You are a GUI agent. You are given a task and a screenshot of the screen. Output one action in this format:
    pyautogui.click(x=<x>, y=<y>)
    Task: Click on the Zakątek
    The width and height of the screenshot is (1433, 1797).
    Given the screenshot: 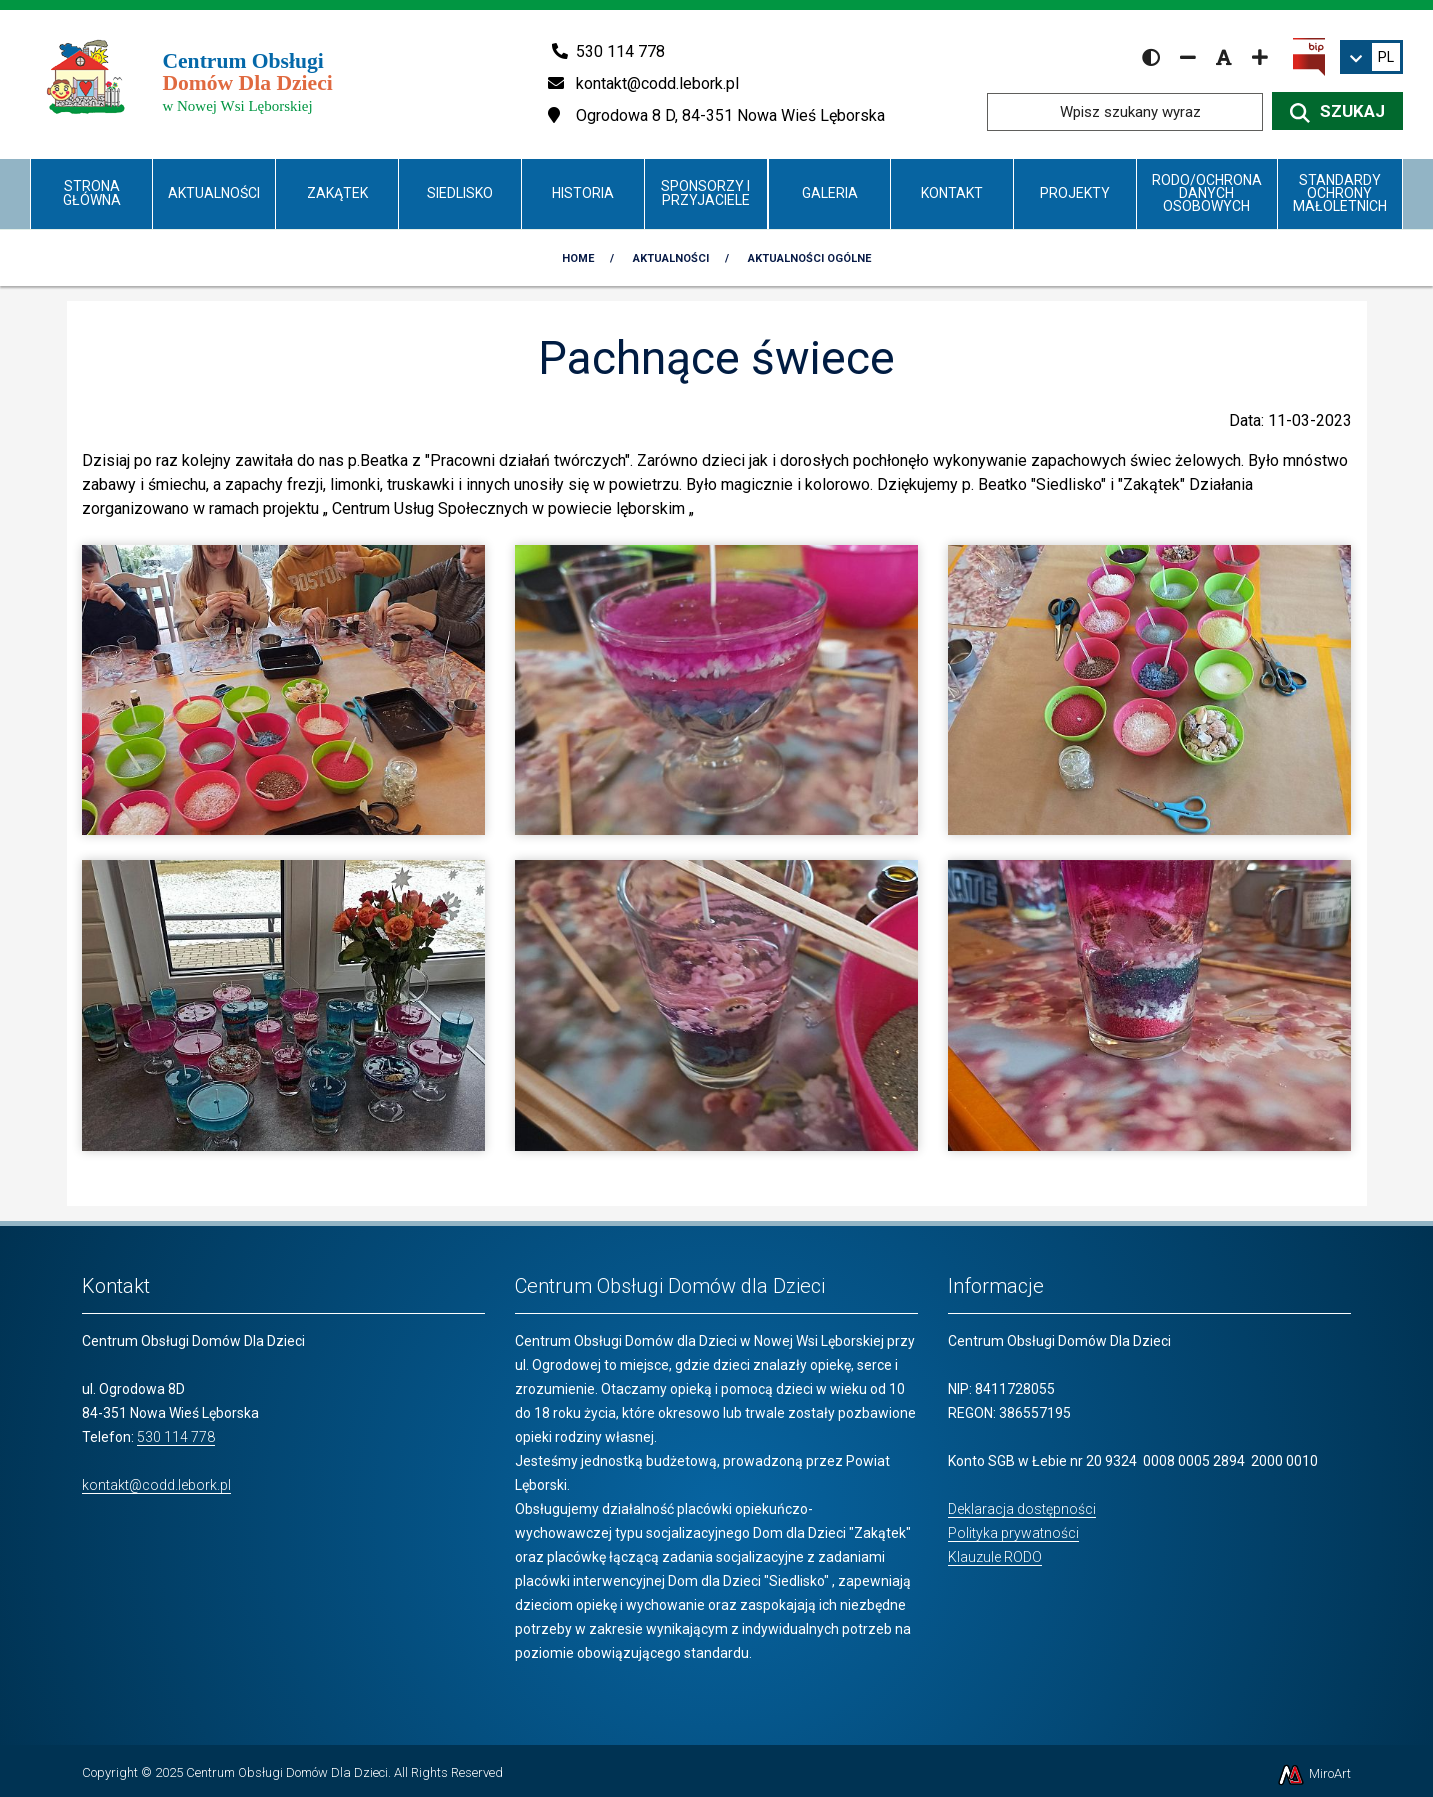 What is the action you would take?
    pyautogui.click(x=337, y=193)
    